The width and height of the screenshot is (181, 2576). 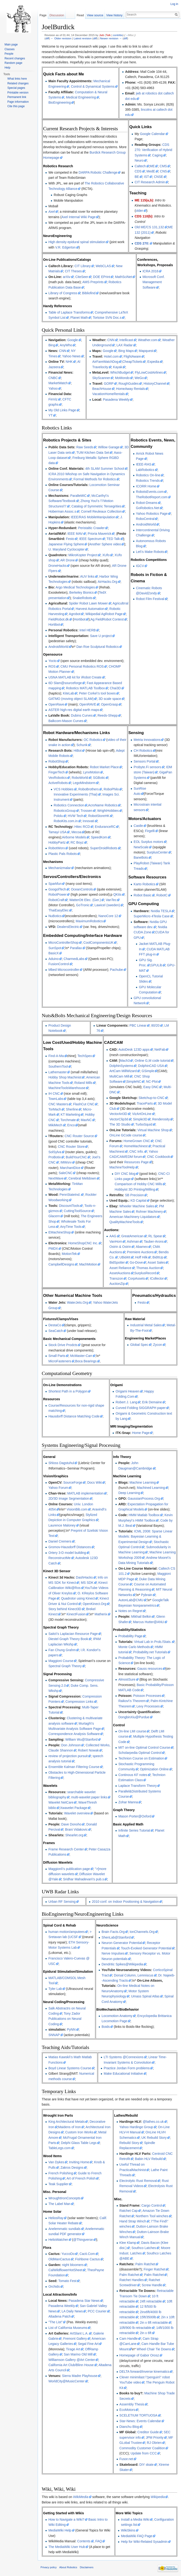 What do you see at coordinates (152, 2285) in the screenshot?
I see `Screw Handle` at bounding box center [152, 2285].